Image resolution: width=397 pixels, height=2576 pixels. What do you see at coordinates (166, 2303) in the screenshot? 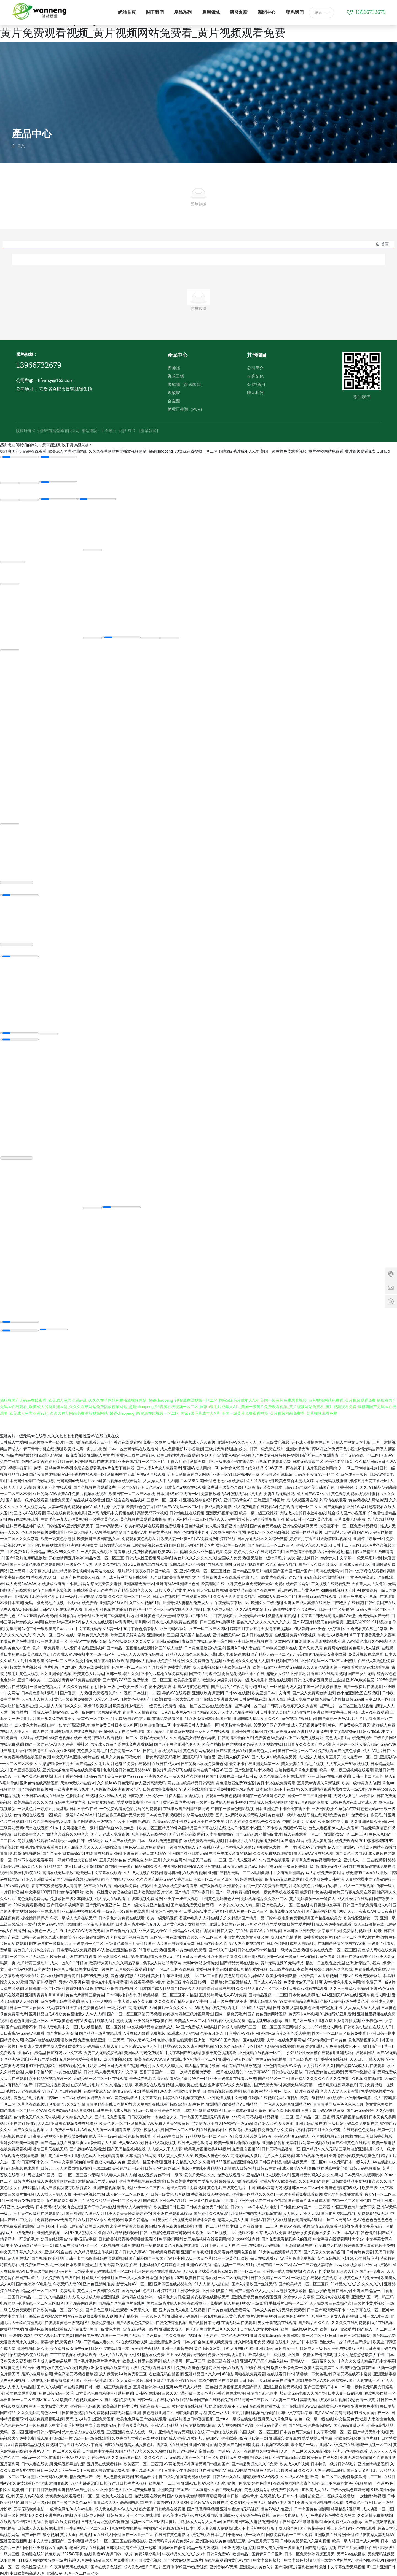
I see `美女三级毛片成人色综` at bounding box center [166, 2303].